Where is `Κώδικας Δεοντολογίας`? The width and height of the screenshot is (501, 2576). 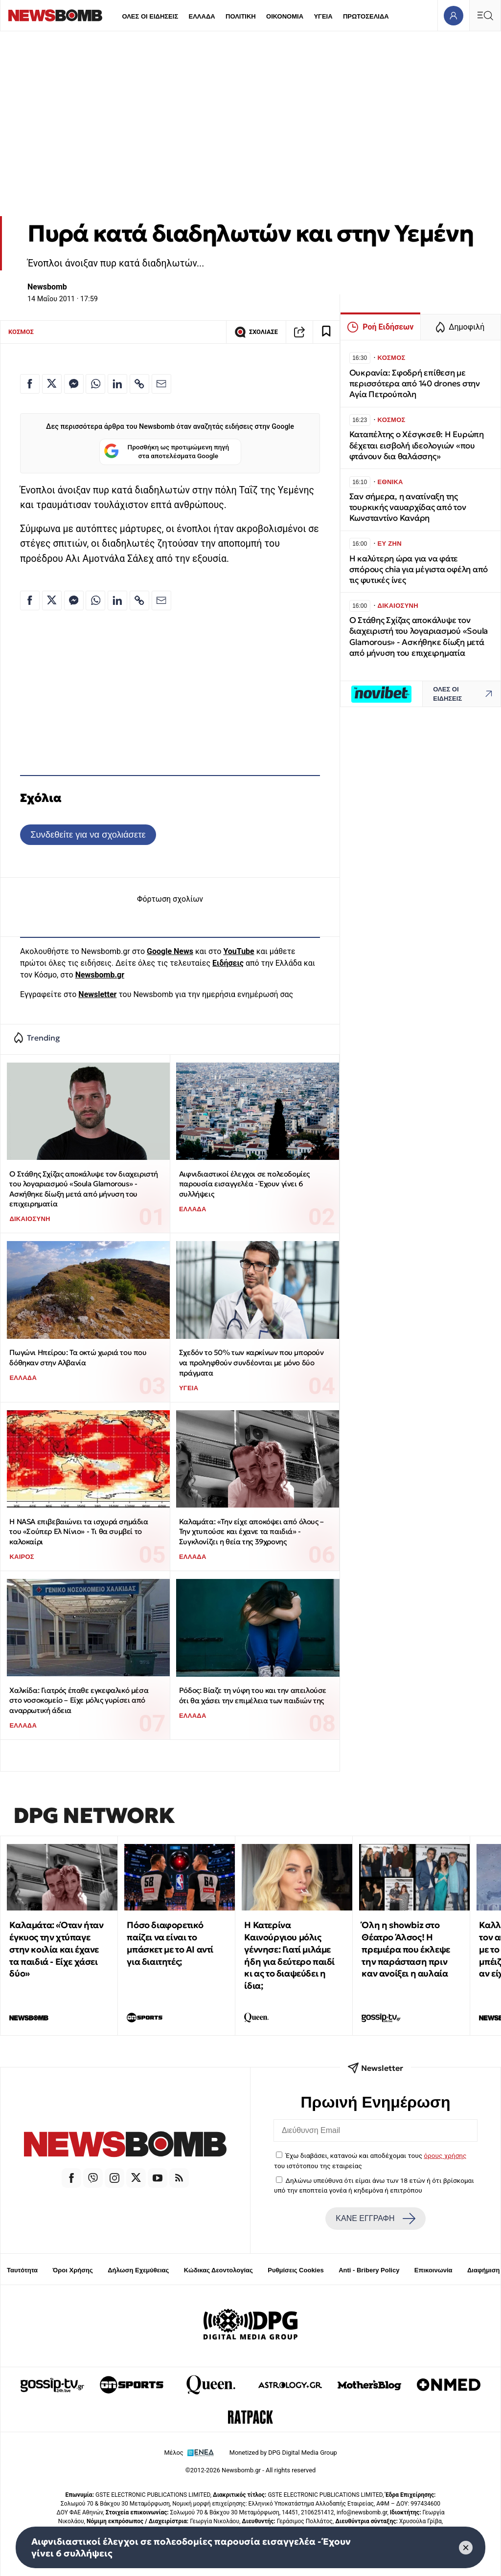 Κώδικας Δεοντολογίας is located at coordinates (218, 2270).